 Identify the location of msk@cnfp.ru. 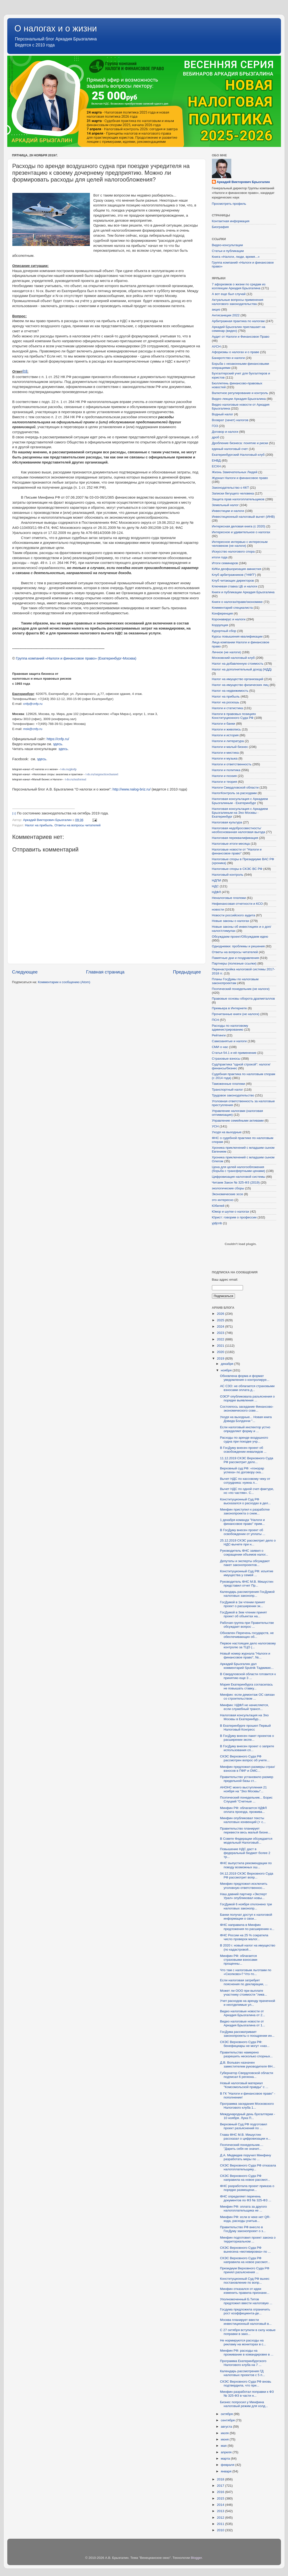
(32, 729).